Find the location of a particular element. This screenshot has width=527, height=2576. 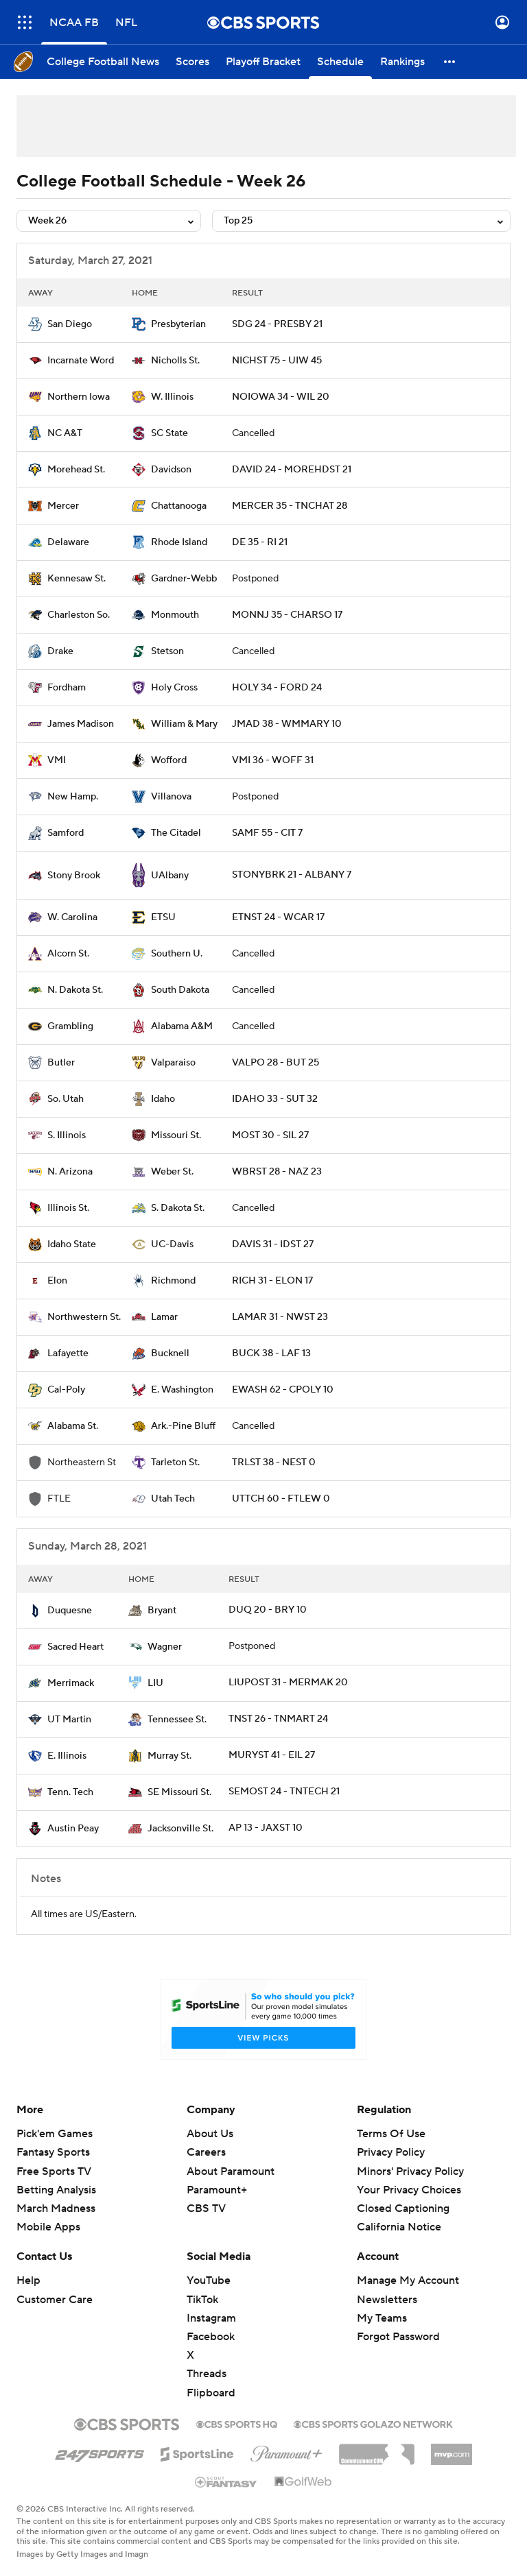

Pick'em Games is located at coordinates (54, 2134).